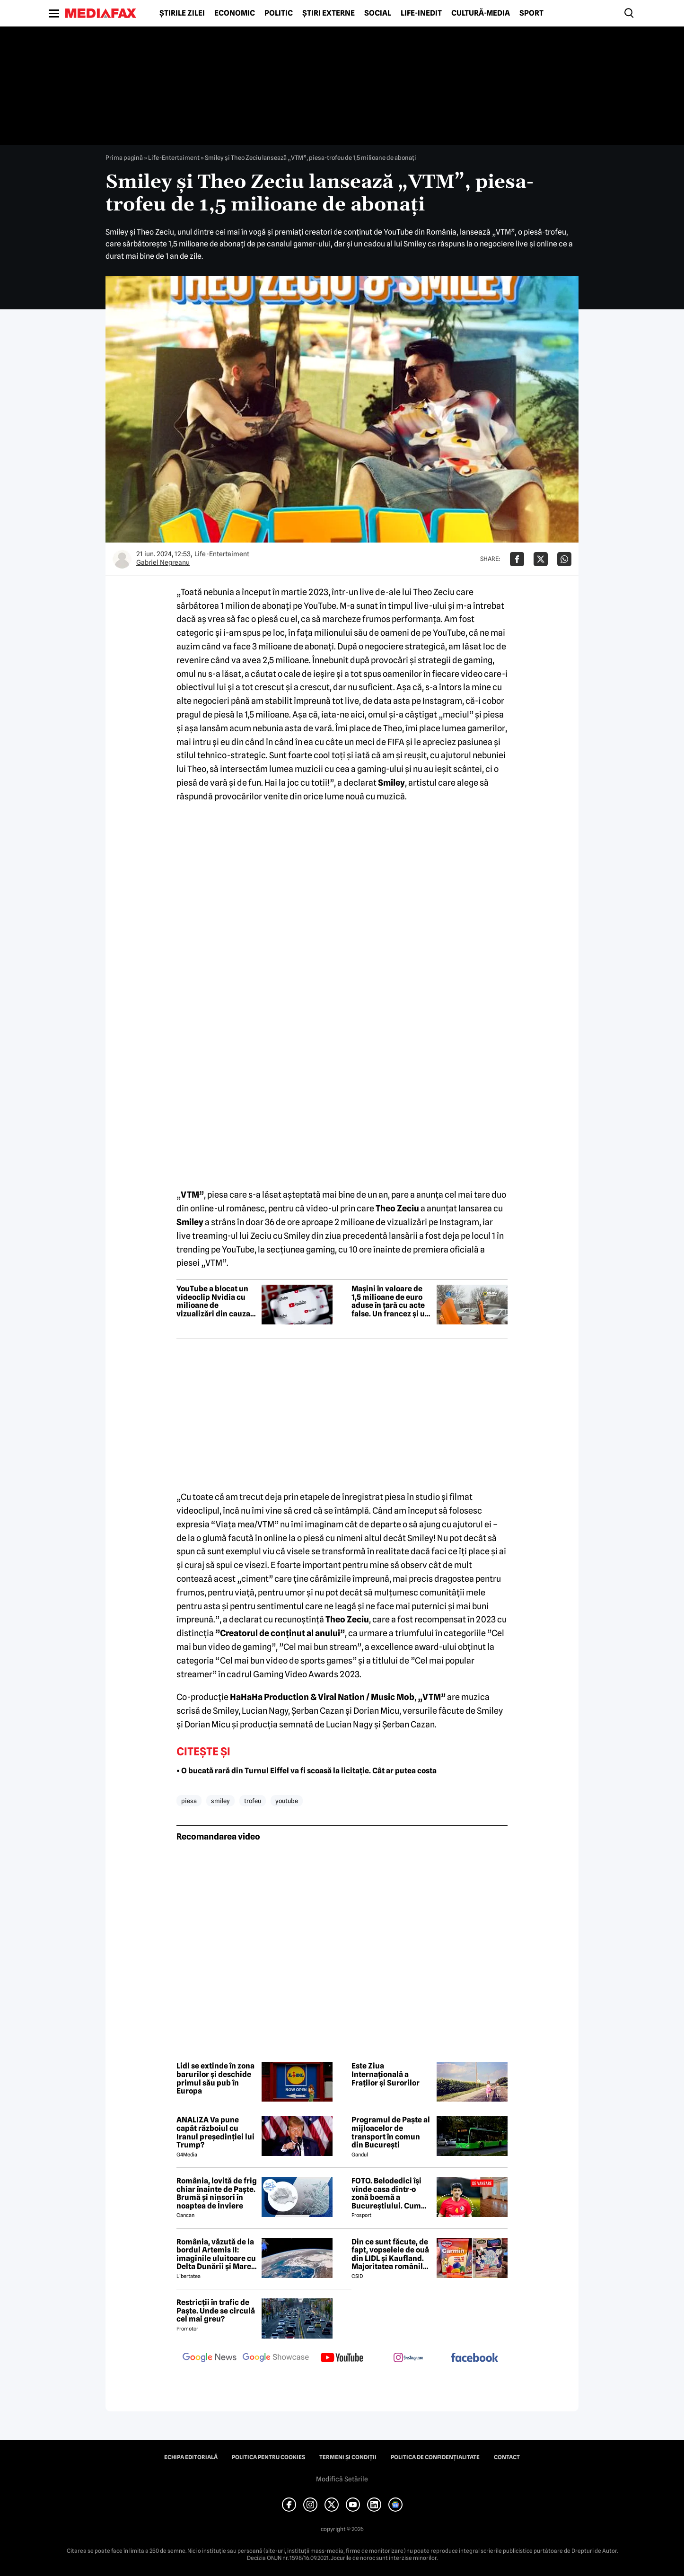 The image size is (684, 2576). Describe the element at coordinates (328, 13) in the screenshot. I see `Știri externe` at that location.